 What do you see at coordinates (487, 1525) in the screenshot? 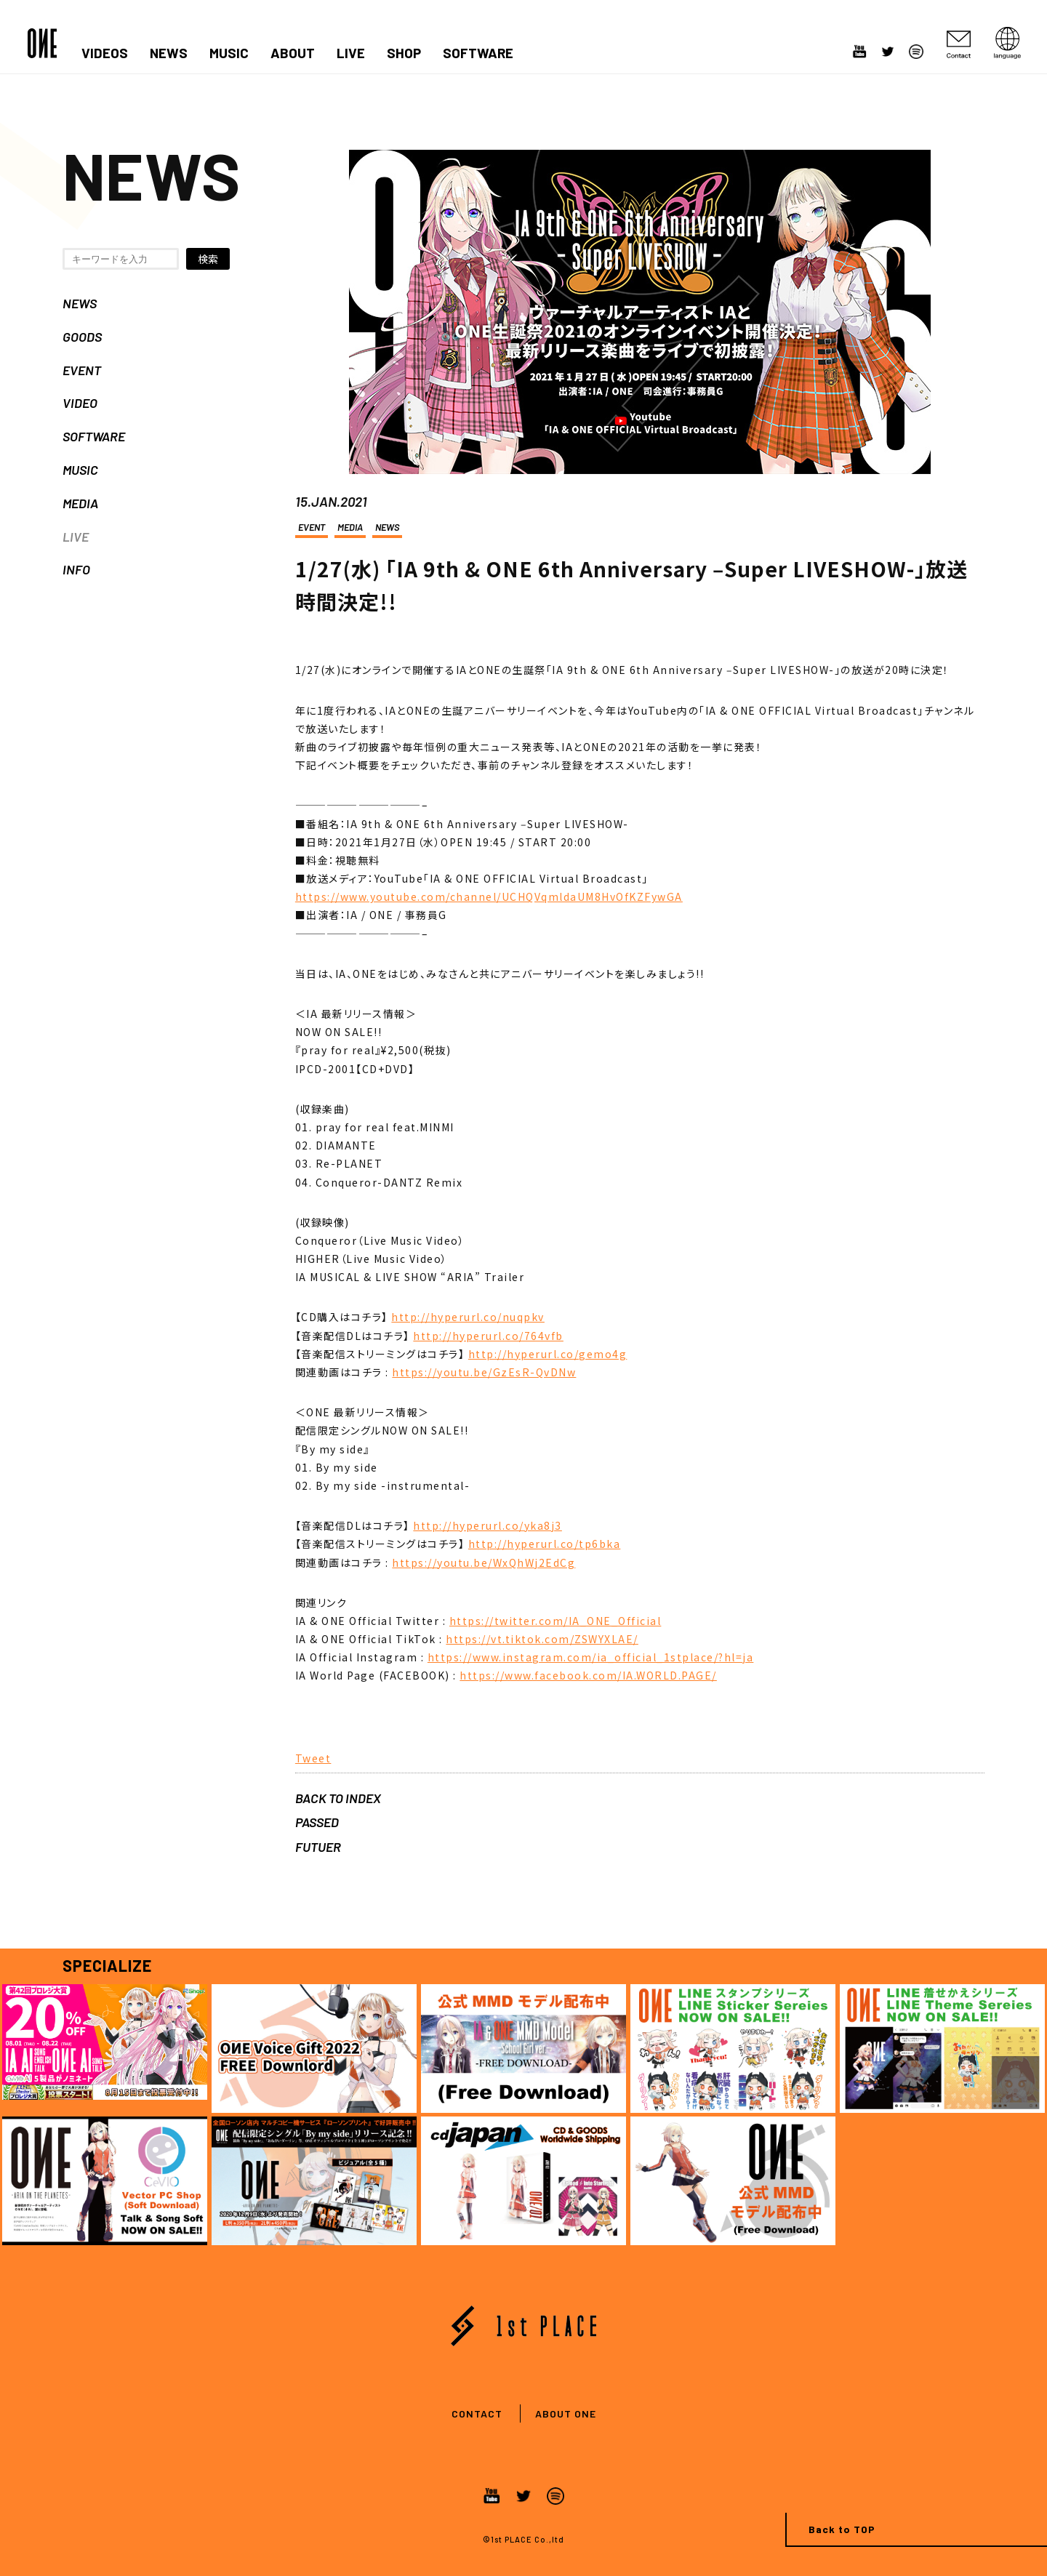
I see `http://hyperurl.co/yka8j3` at bounding box center [487, 1525].